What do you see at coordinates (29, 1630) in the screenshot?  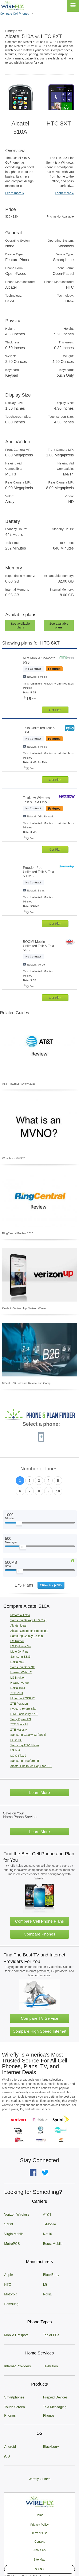 I see `Alcatel OneTouch Pop Icon 2` at bounding box center [29, 1630].